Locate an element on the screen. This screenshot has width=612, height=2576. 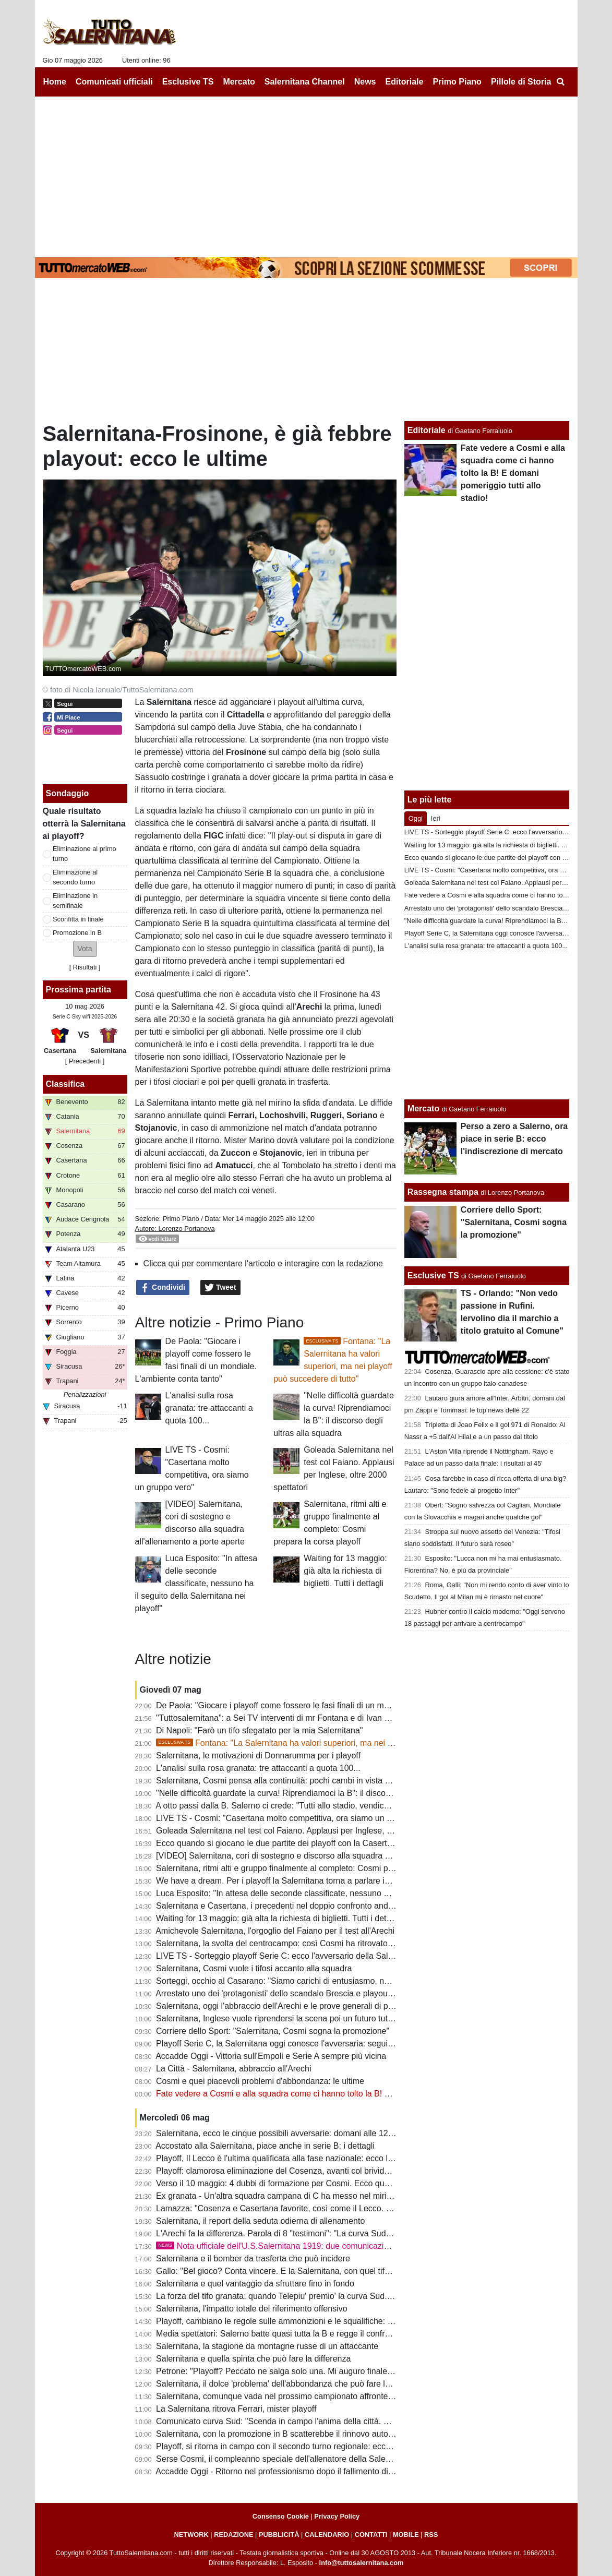
Salernitana, il dolce 'problema' dell'abbondanza che può fare la differenza is located at coordinates (292, 2383).